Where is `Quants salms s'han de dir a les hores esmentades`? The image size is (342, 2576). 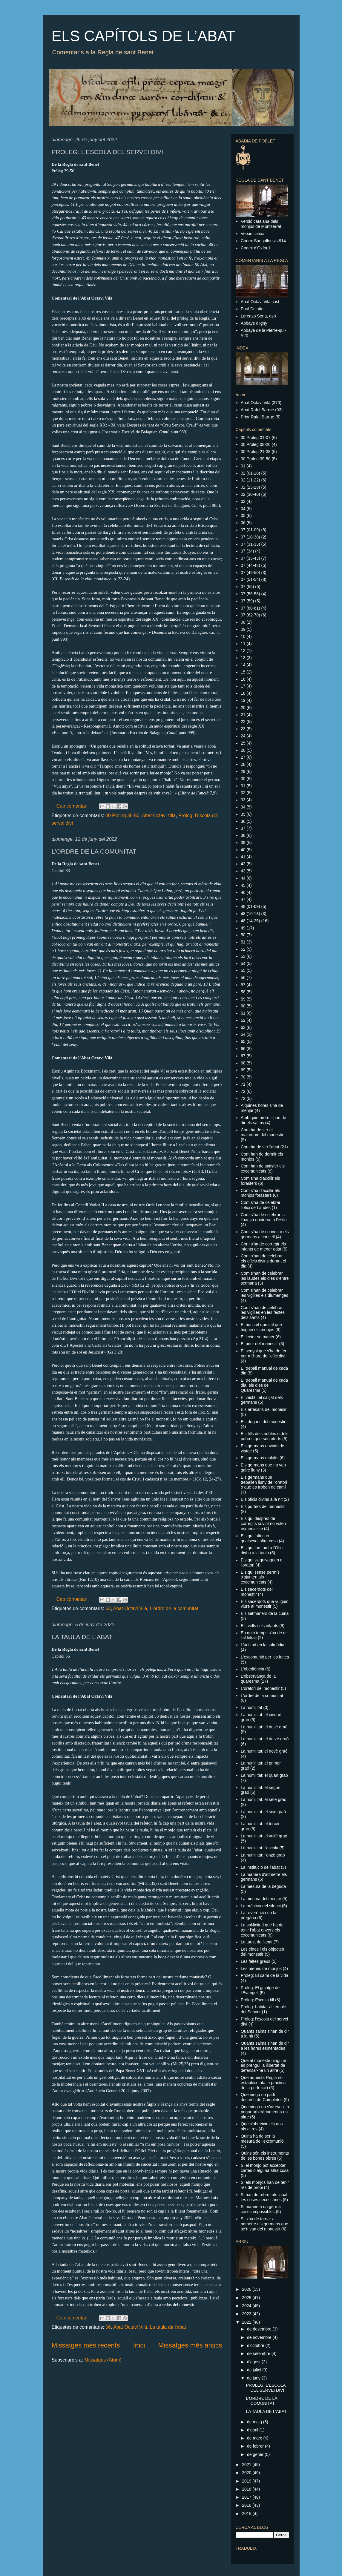
Quants salms s'han de dir a les hores esmentades is located at coordinates (265, 2046).